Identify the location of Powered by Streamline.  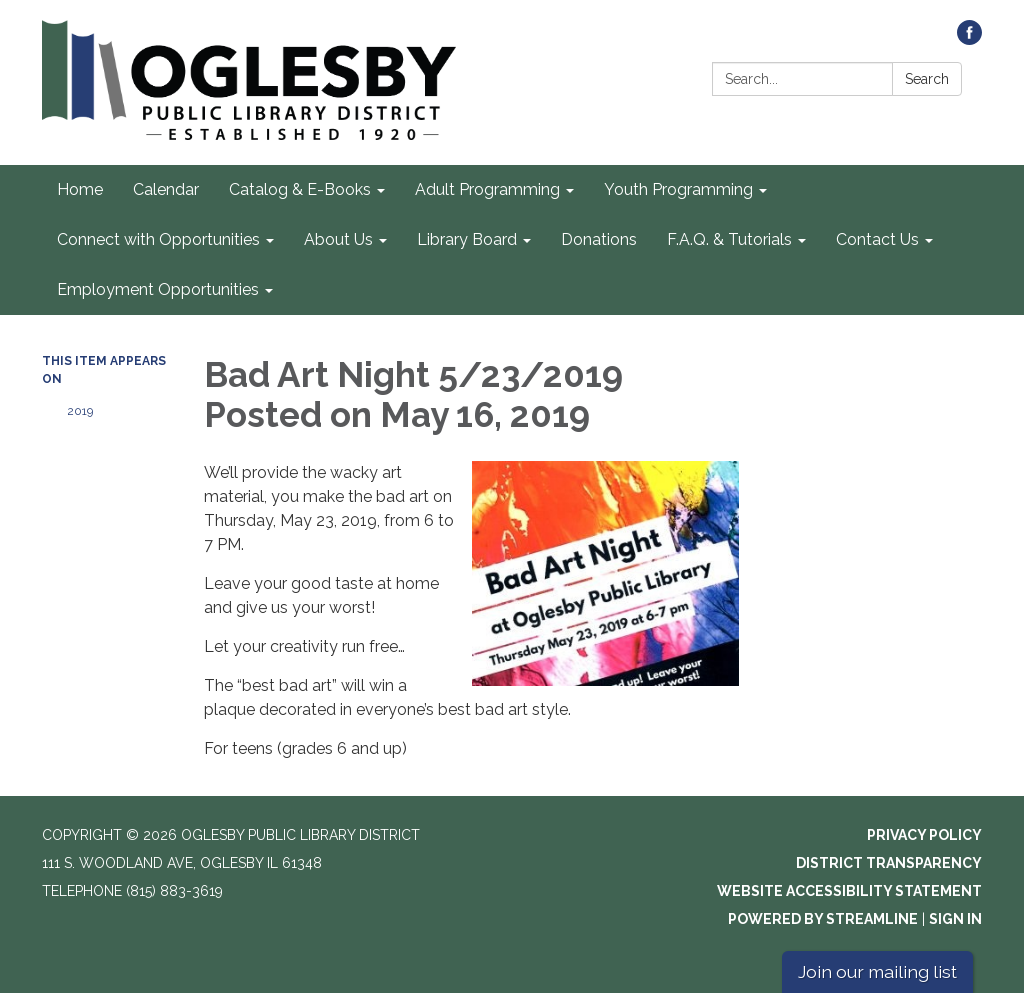
(823, 919).